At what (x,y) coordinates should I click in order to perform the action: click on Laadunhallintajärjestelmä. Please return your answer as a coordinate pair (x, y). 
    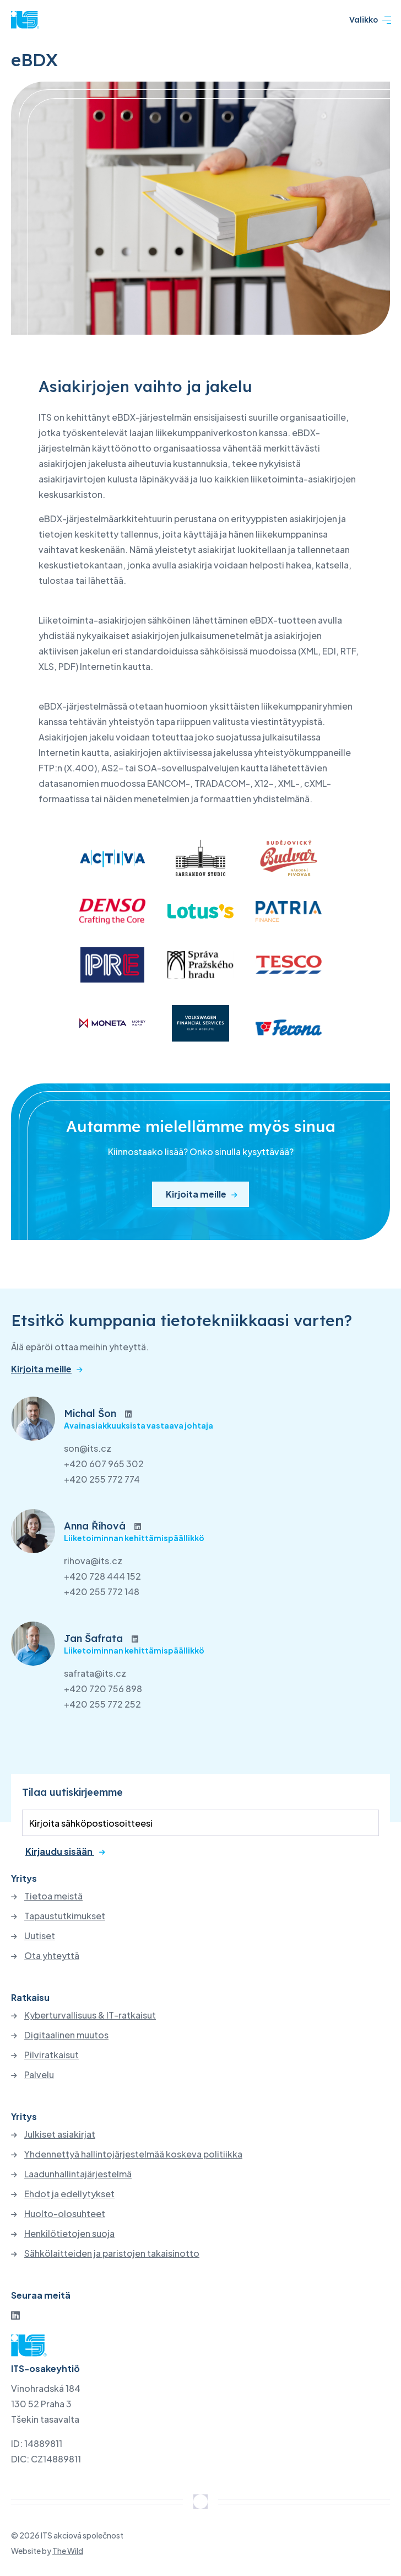
    Looking at the image, I should click on (78, 2174).